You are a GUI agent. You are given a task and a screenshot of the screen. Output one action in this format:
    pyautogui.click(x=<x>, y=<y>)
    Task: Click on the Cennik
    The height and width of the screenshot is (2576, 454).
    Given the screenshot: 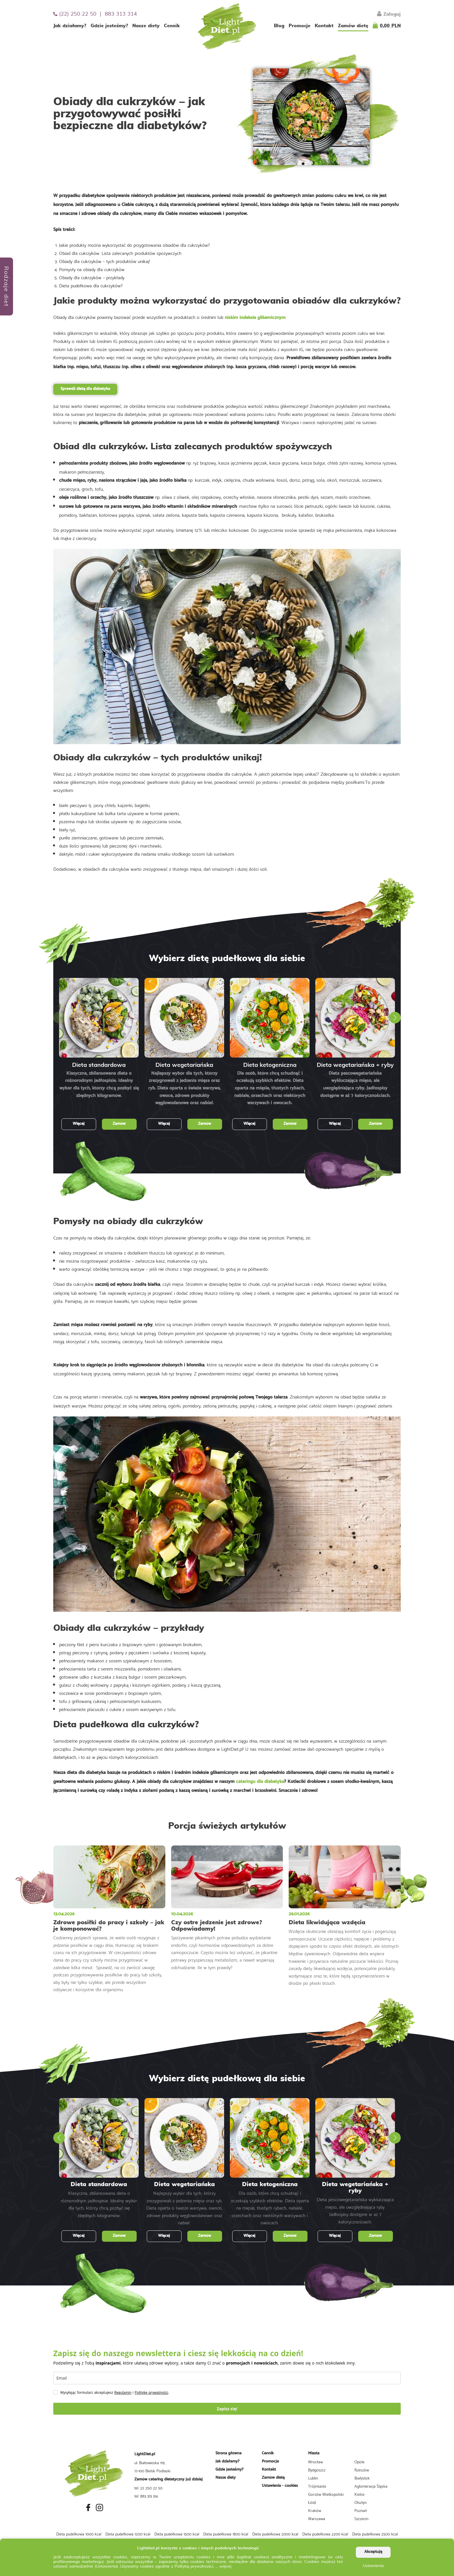 What is the action you would take?
    pyautogui.click(x=172, y=25)
    